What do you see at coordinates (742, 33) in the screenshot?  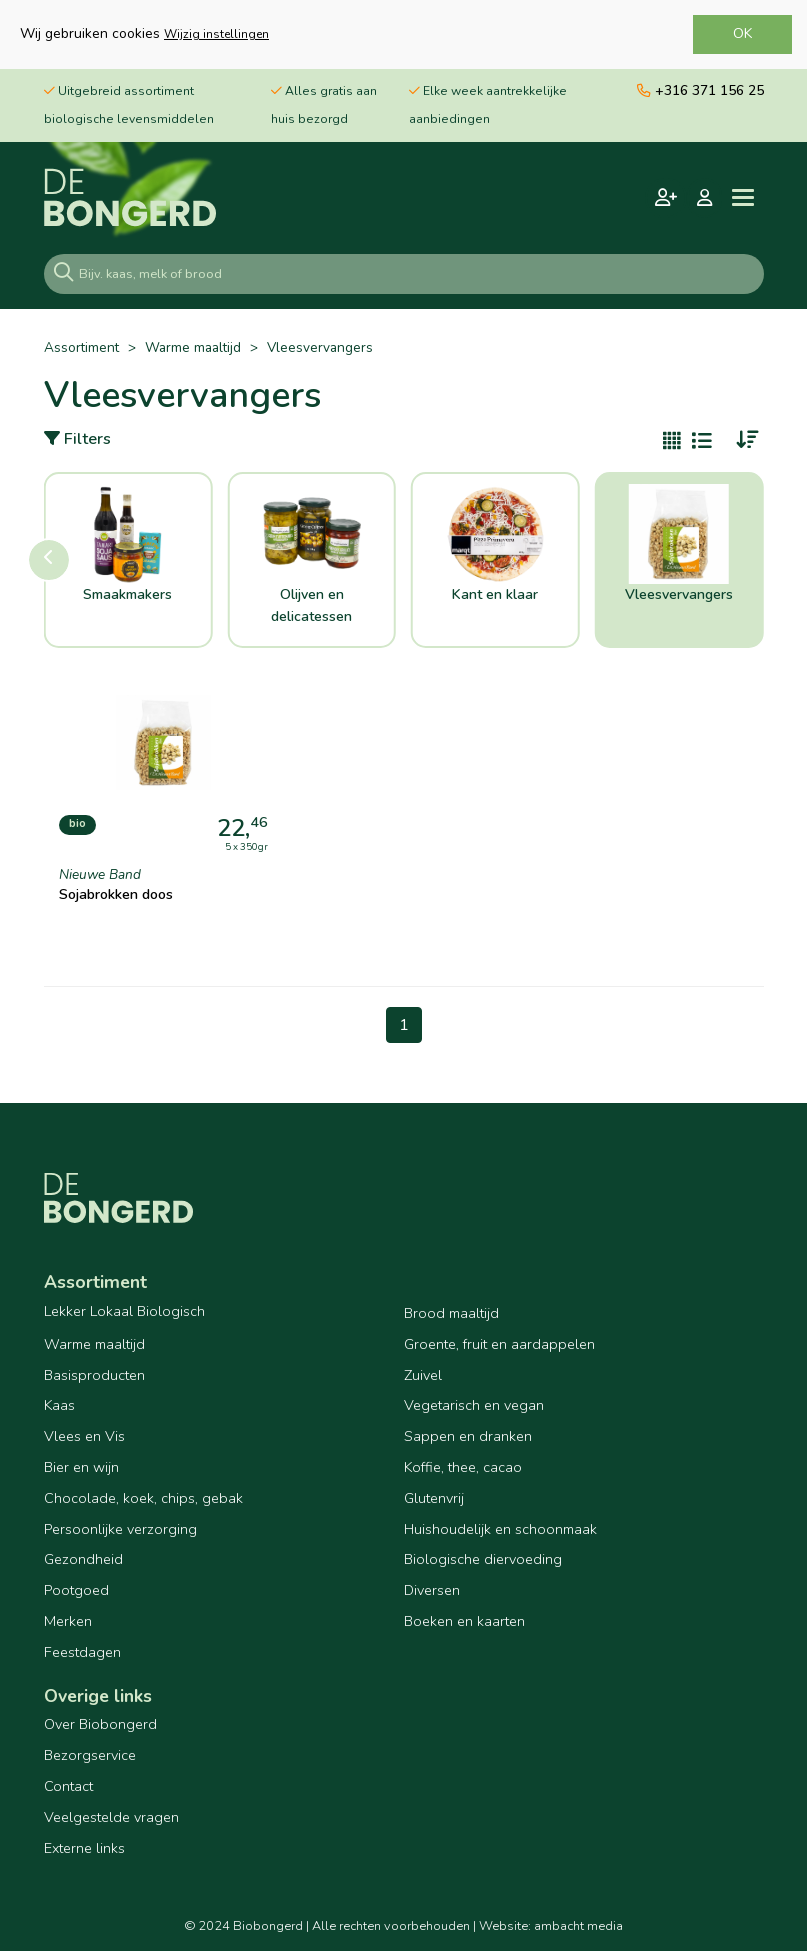 I see `OK` at bounding box center [742, 33].